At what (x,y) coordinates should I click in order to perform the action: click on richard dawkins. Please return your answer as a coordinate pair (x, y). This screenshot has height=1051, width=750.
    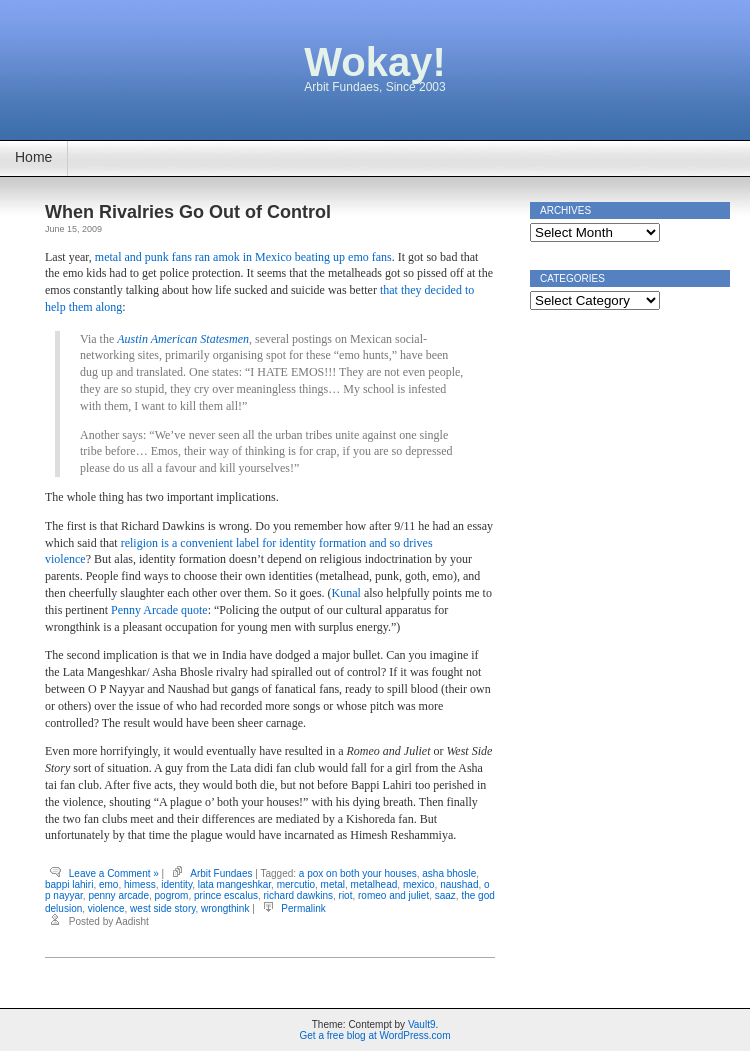
    Looking at the image, I should click on (298, 895).